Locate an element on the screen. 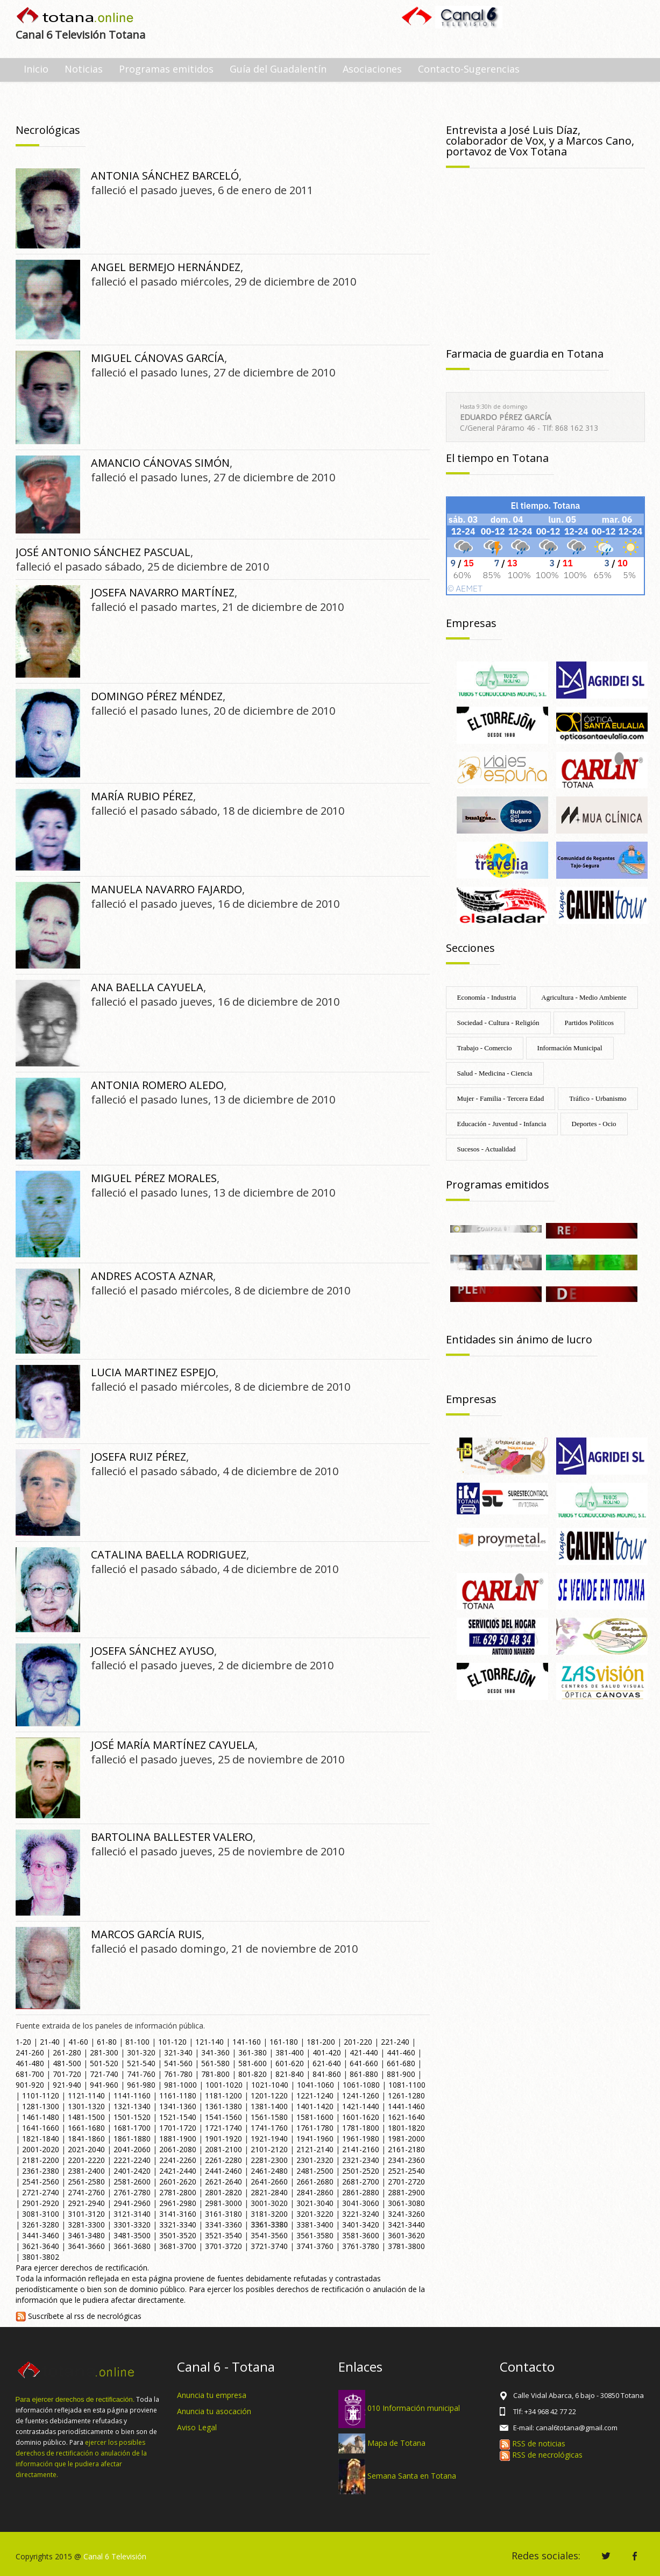 Image resolution: width=660 pixels, height=2576 pixels. 3121-3140 is located at coordinates (132, 2214).